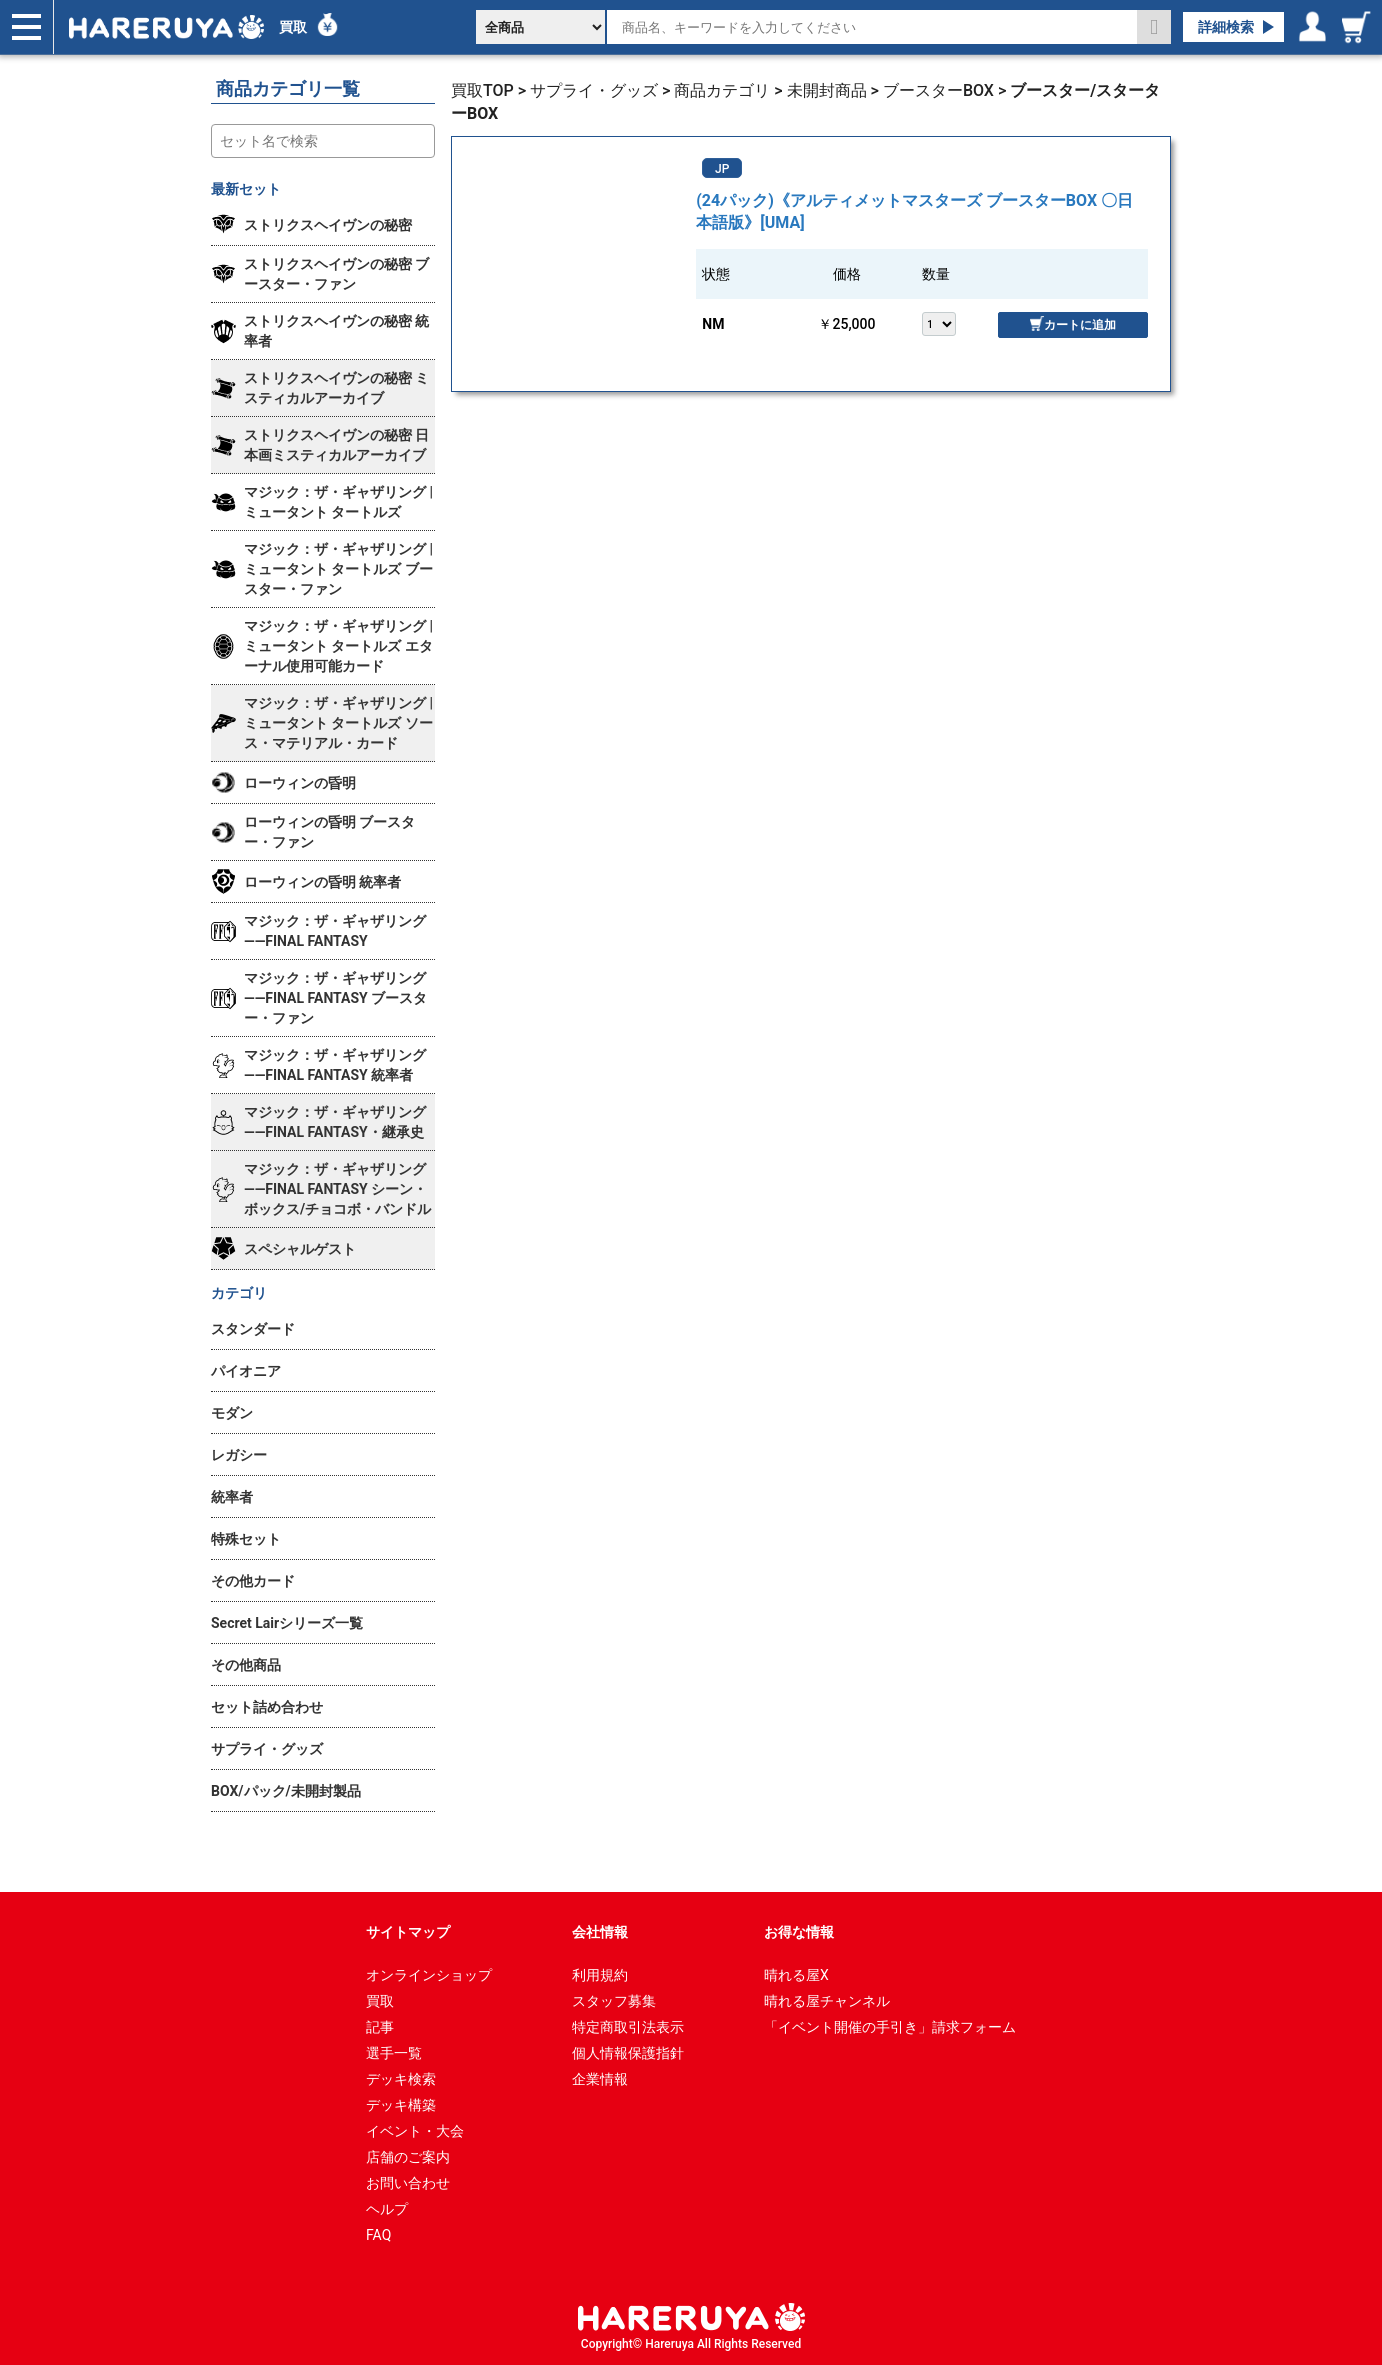 Image resolution: width=1382 pixels, height=2365 pixels. I want to click on 晴れる屋チャンネル, so click(827, 2001).